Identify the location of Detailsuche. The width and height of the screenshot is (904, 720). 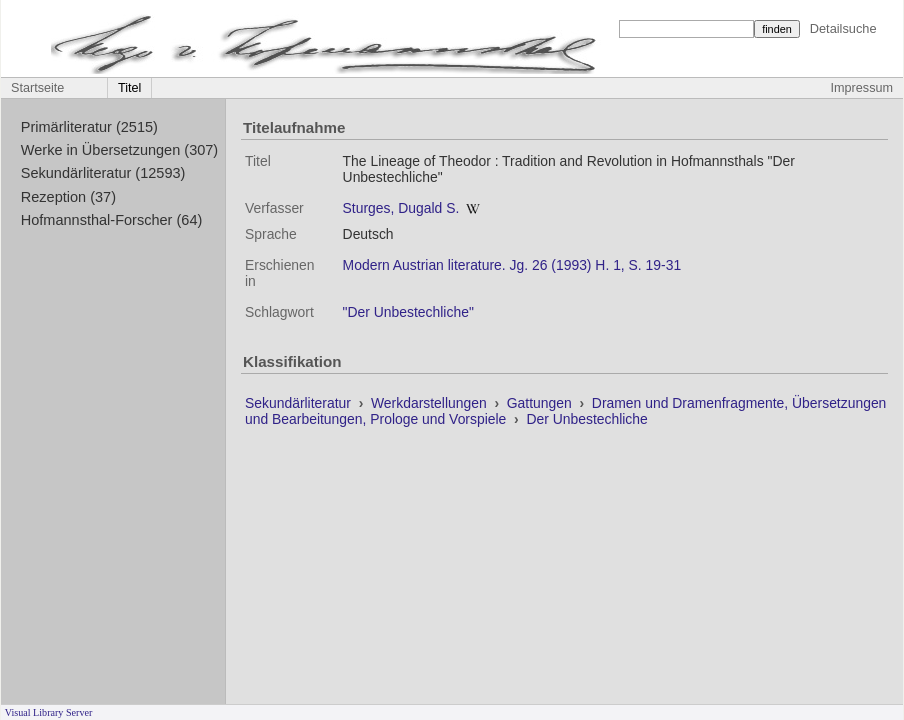
(843, 28).